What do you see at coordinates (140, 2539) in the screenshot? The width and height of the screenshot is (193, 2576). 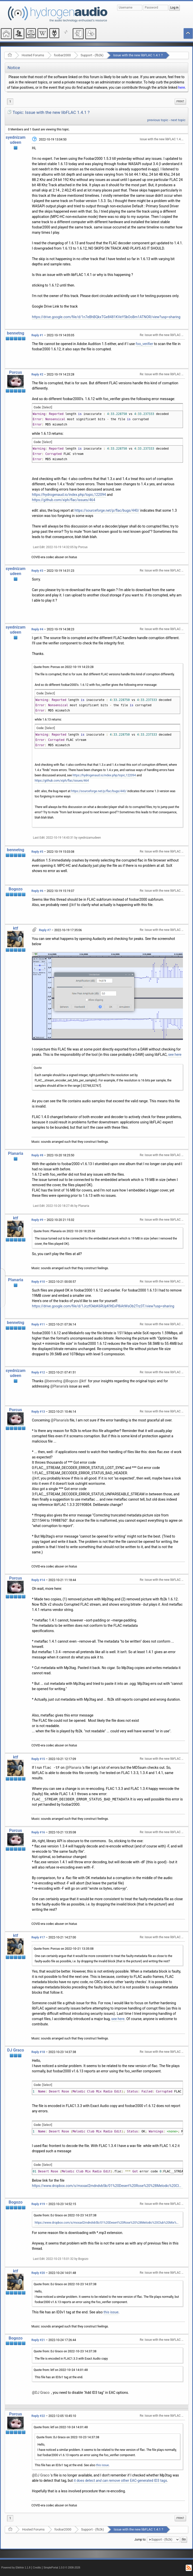 I see `Jump to:` at bounding box center [140, 2539].